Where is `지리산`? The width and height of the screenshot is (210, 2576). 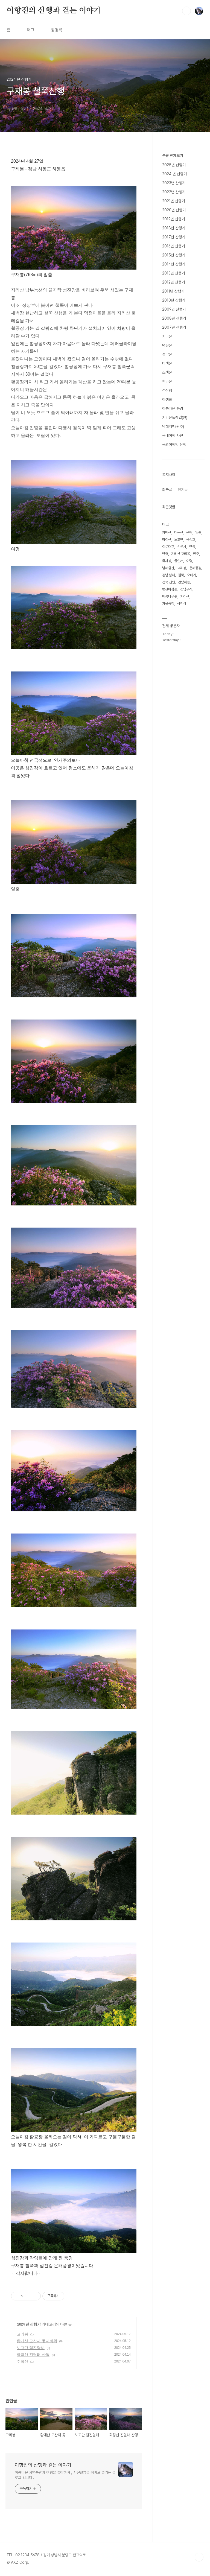 지리산 is located at coordinates (167, 336).